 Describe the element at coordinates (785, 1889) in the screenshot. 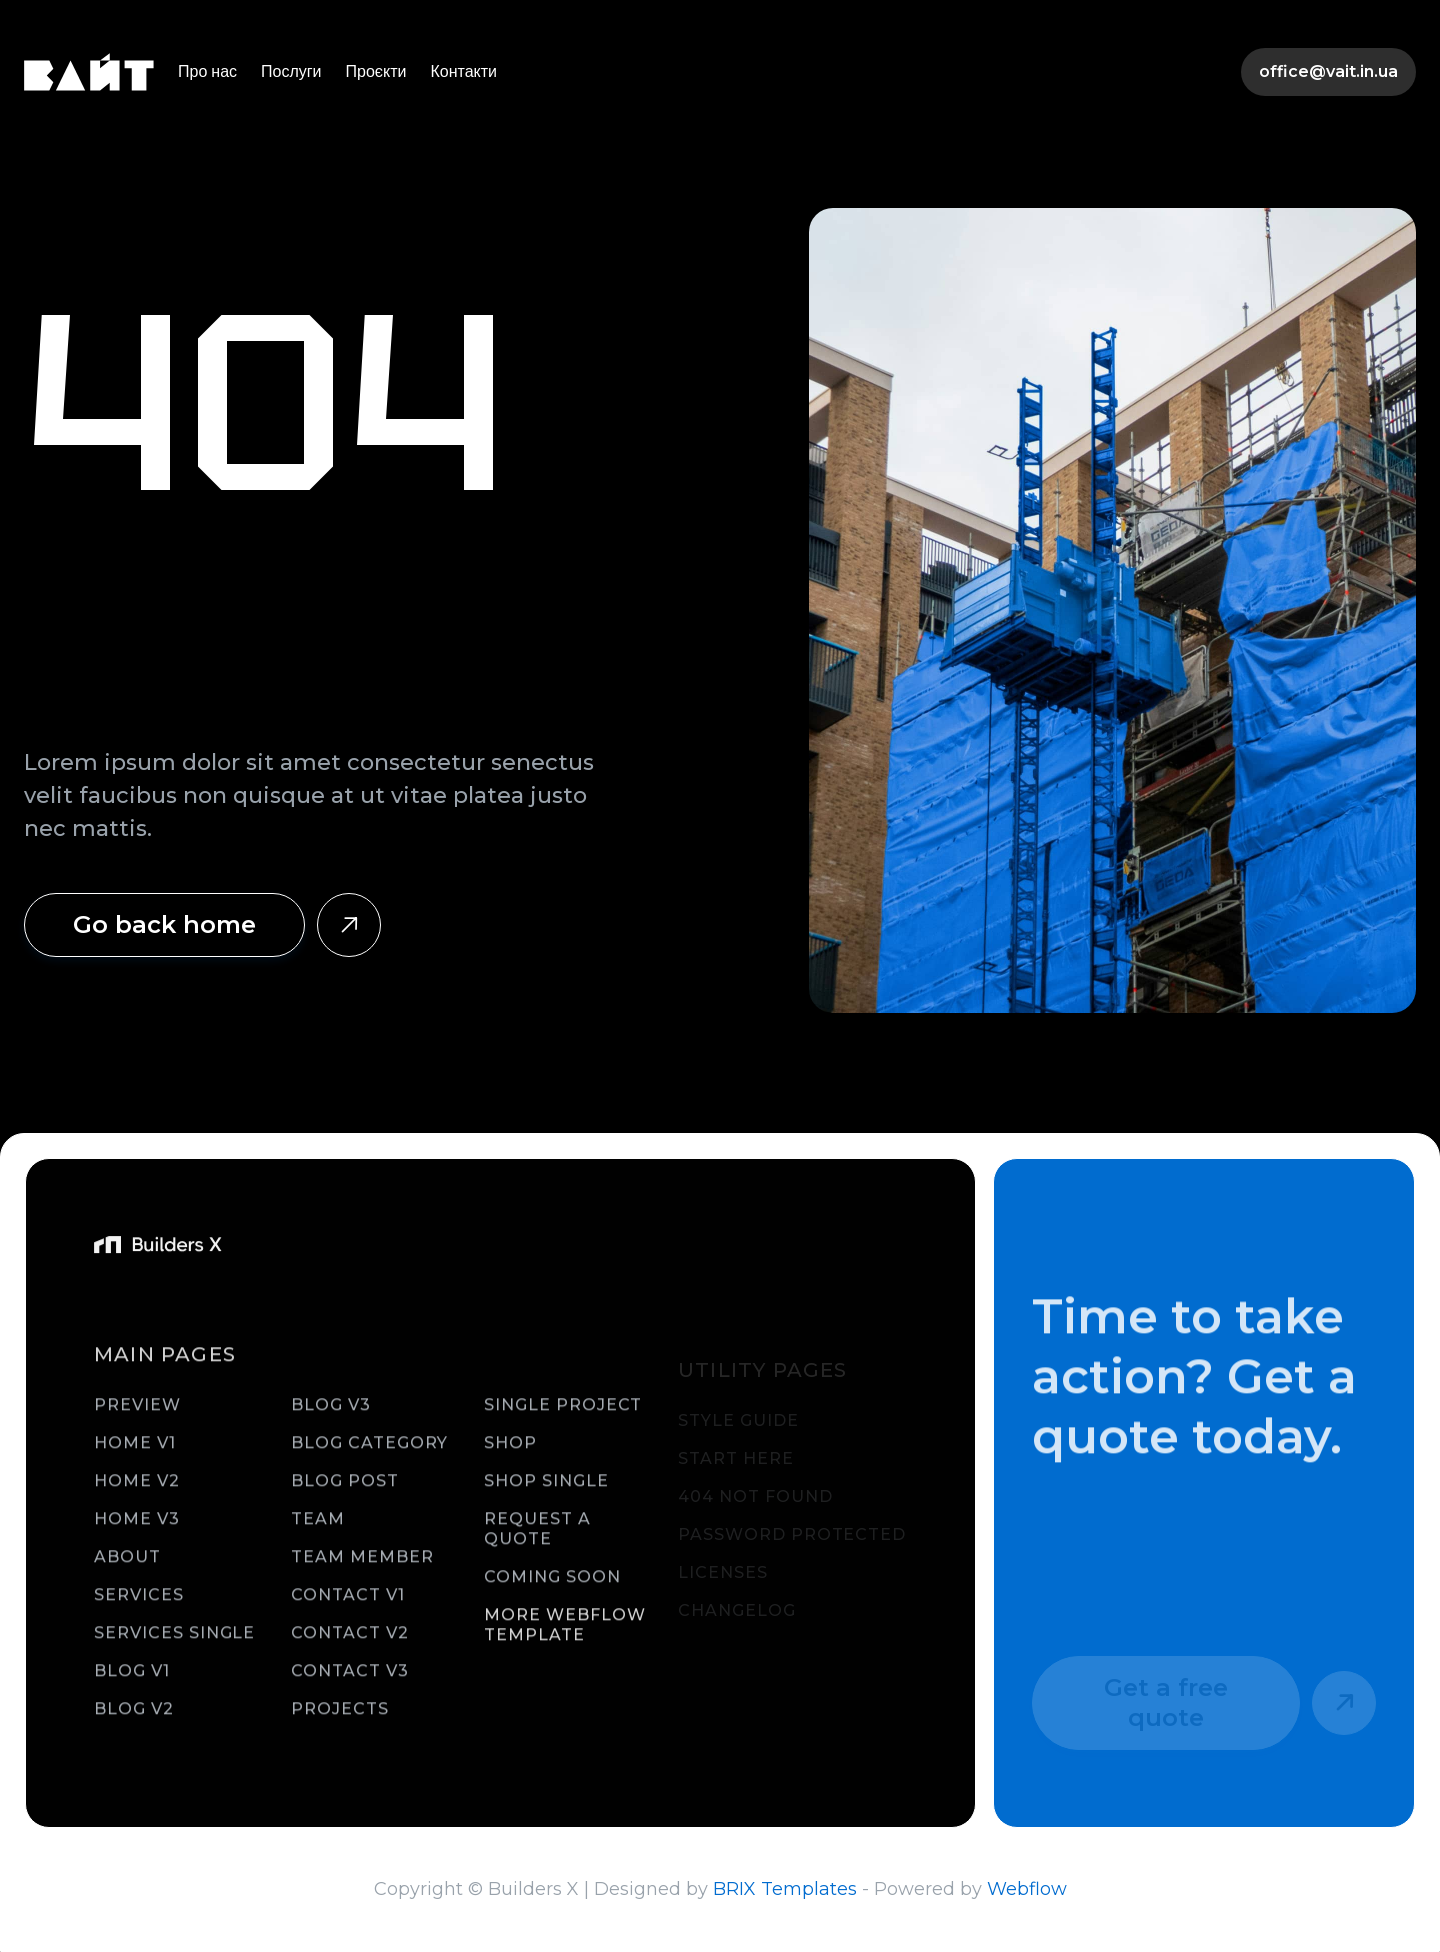

I see `BRIX Templates` at that location.